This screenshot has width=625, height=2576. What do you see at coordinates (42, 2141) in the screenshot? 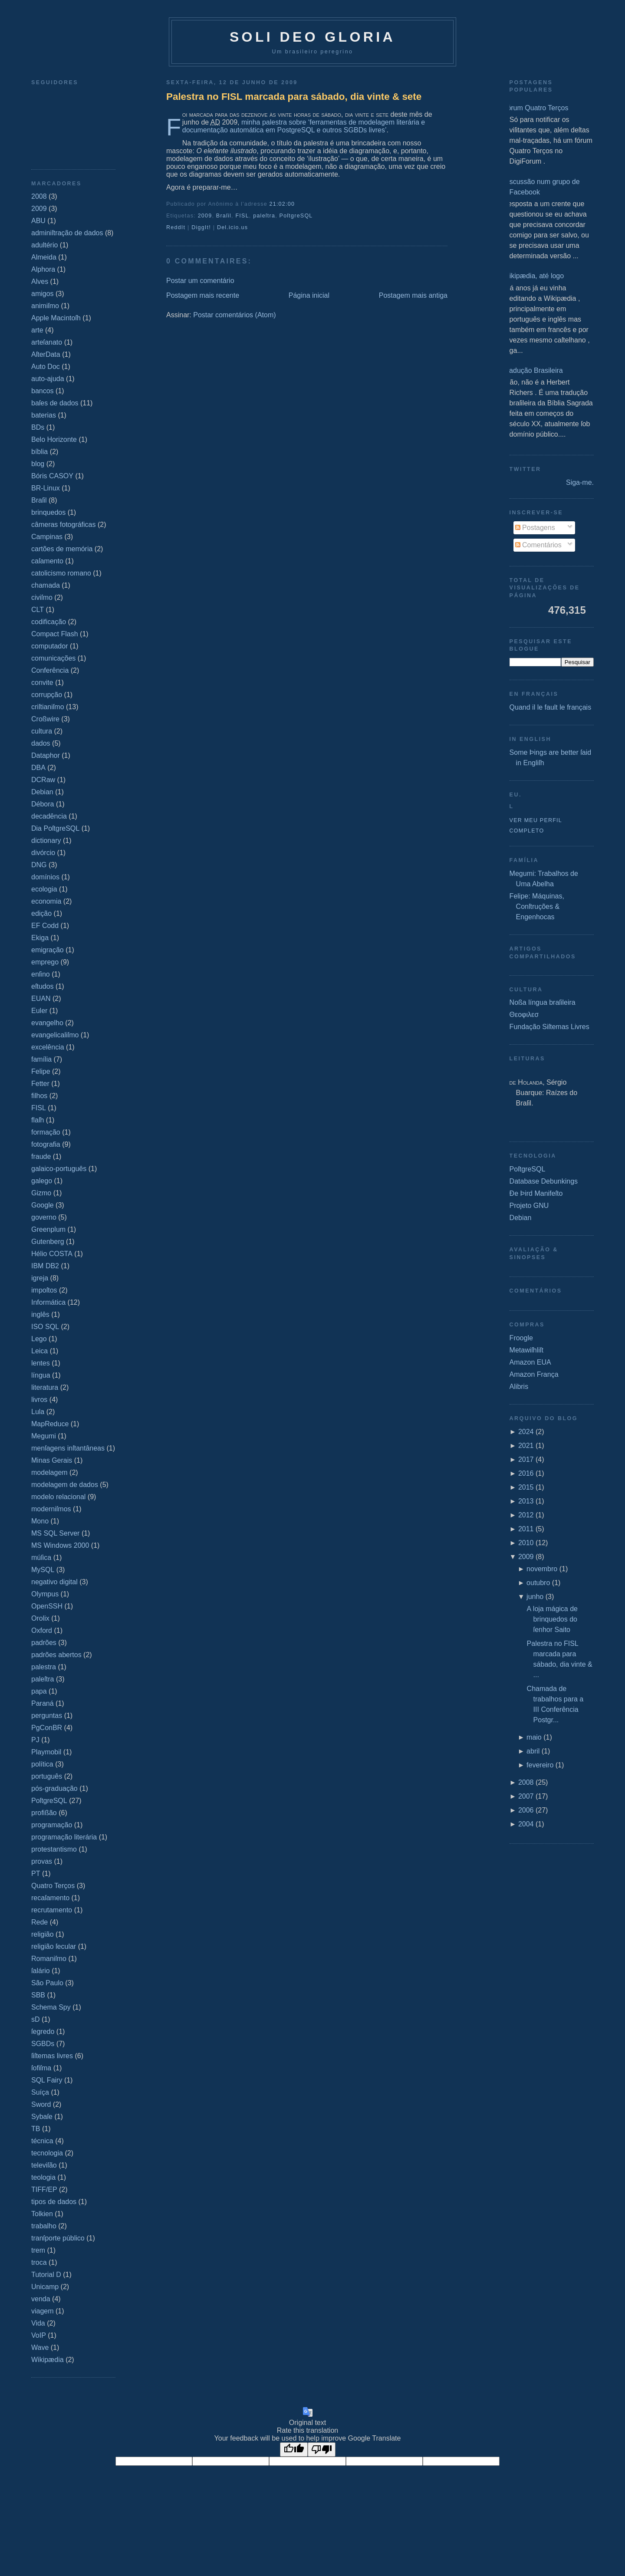
I see `técnica` at bounding box center [42, 2141].